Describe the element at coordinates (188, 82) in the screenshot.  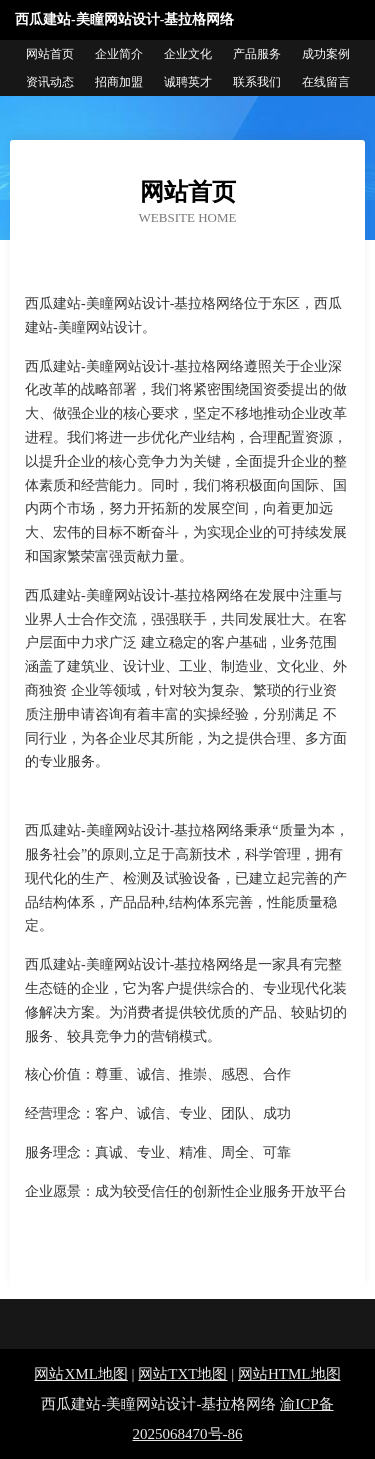
I see `诚聘英才` at that location.